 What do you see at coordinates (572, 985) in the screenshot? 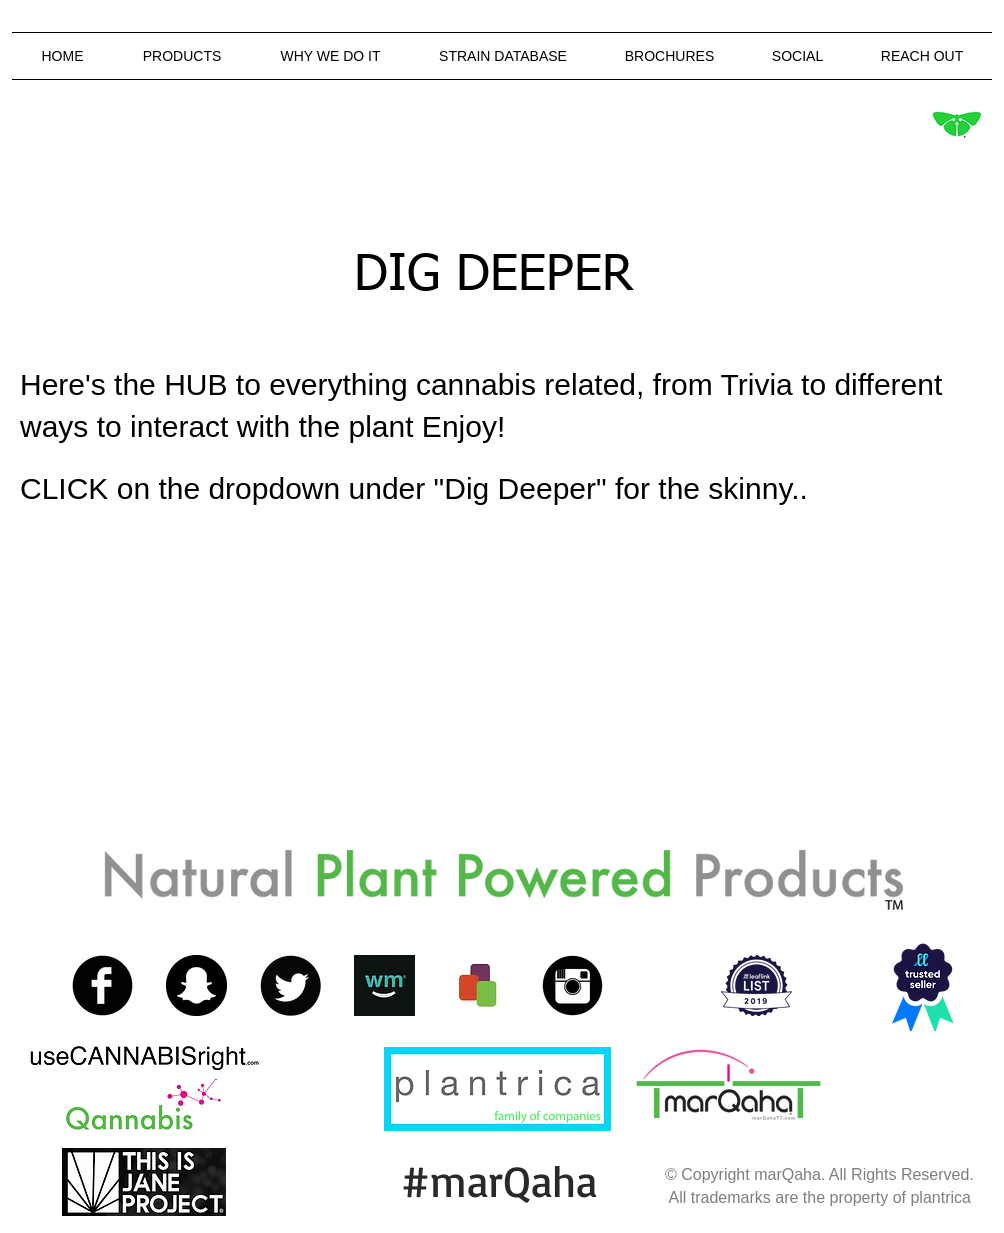
I see `[Instagram Black Round]` at bounding box center [572, 985].